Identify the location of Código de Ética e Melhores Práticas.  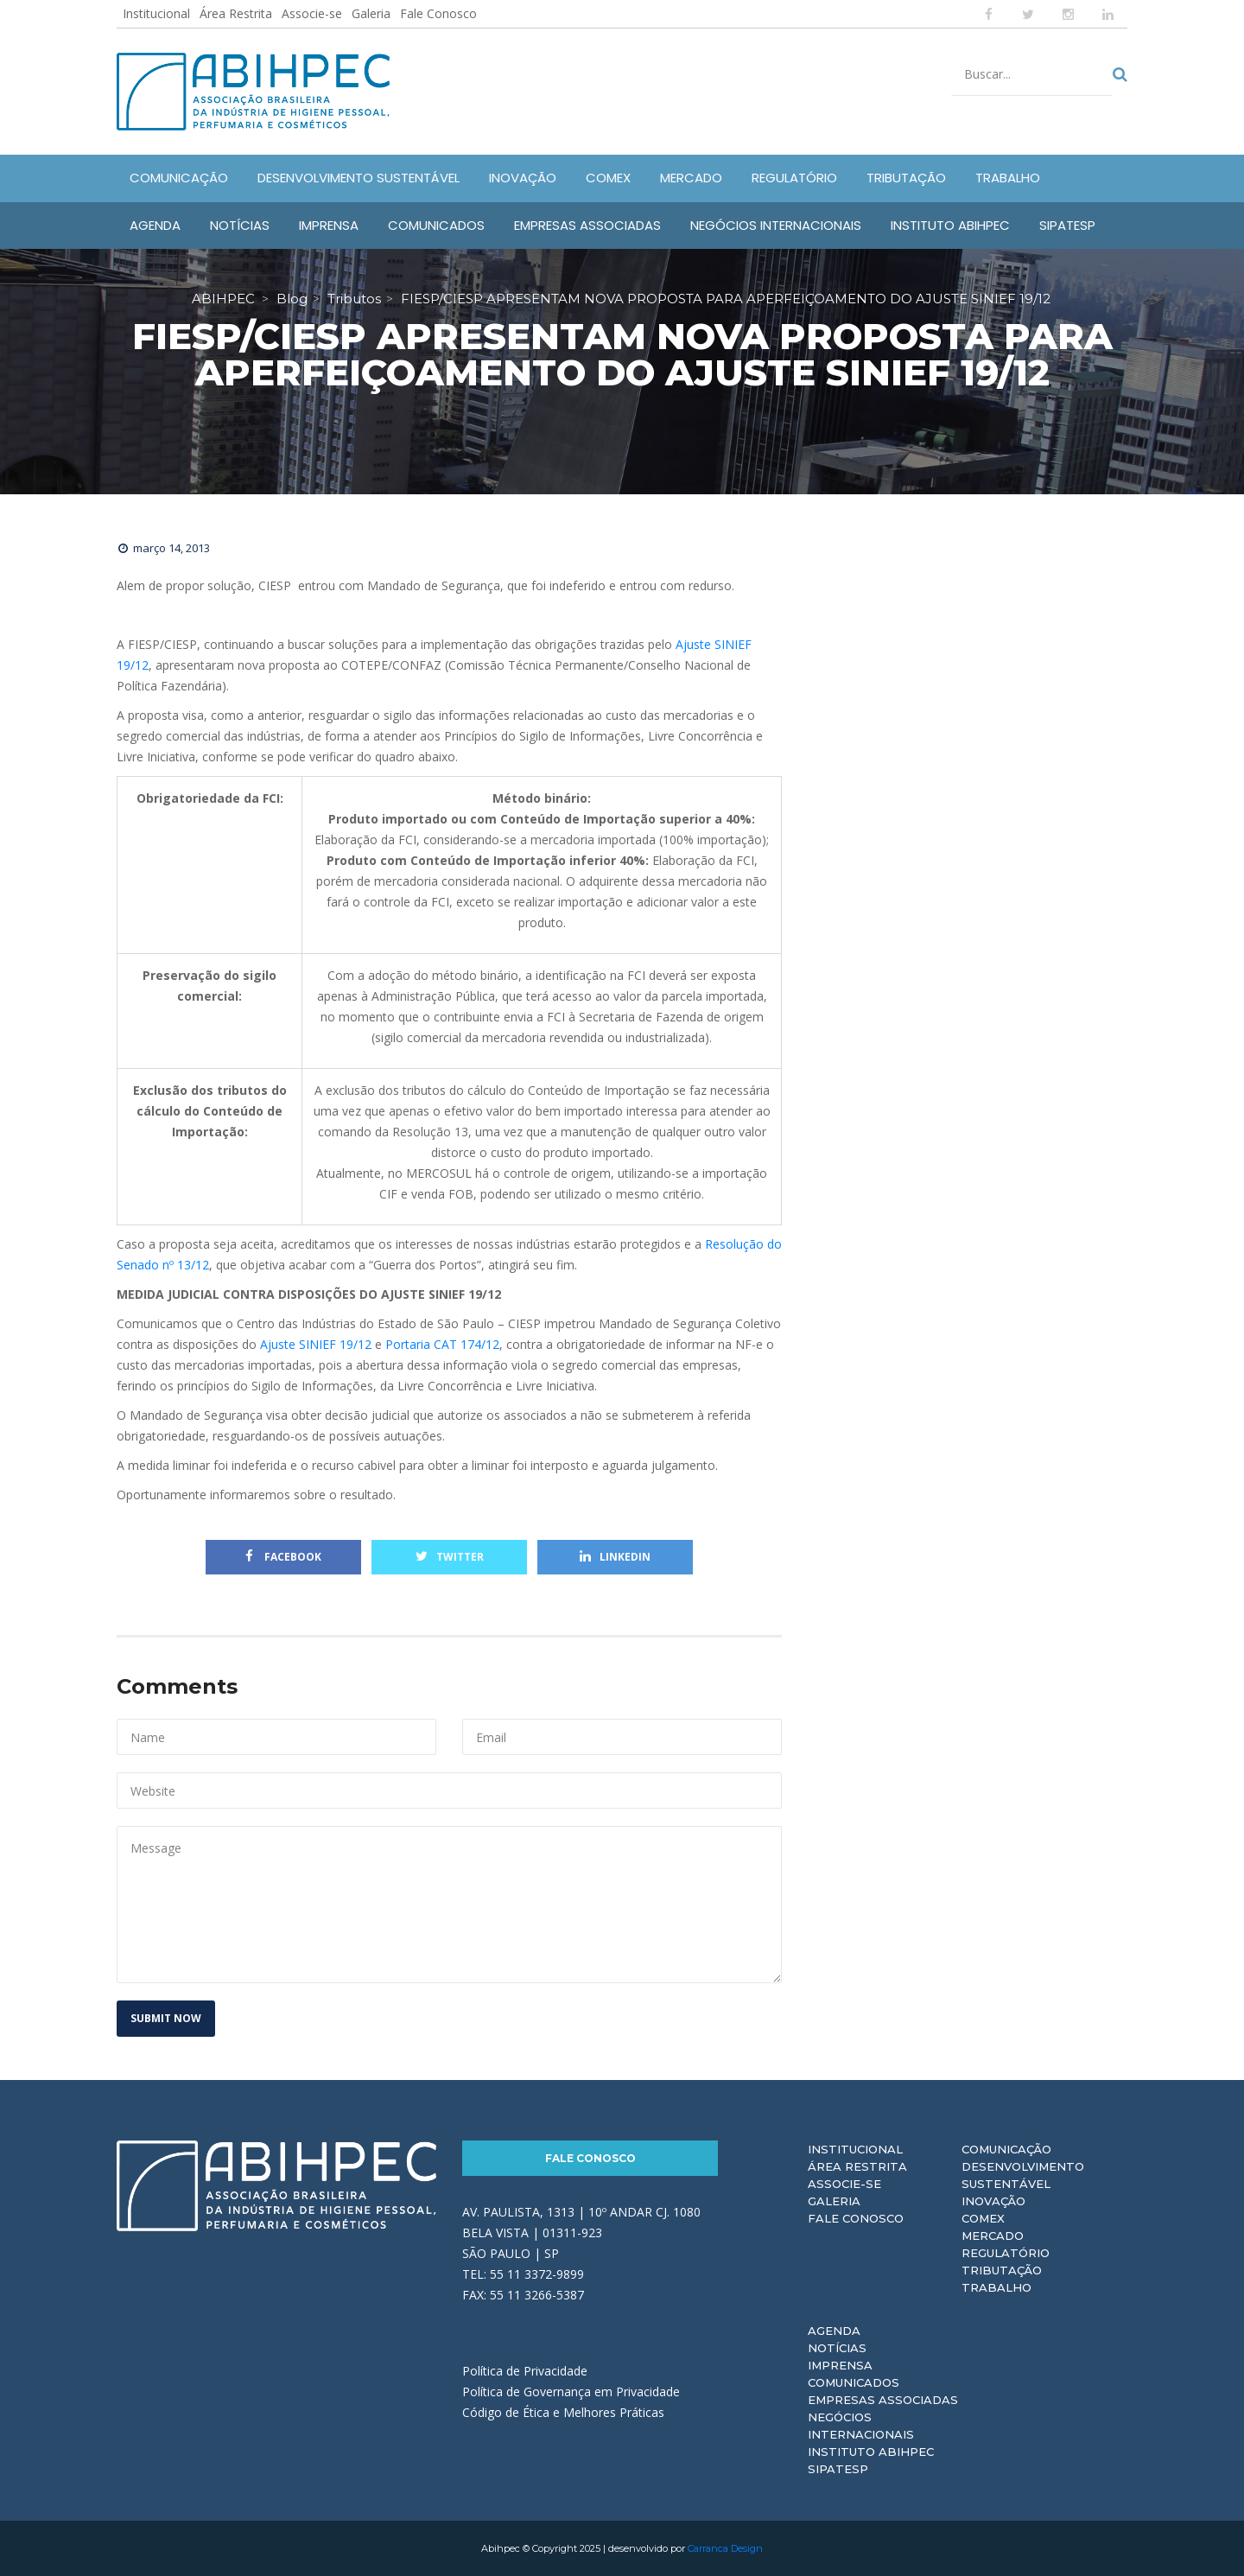
(563, 2412).